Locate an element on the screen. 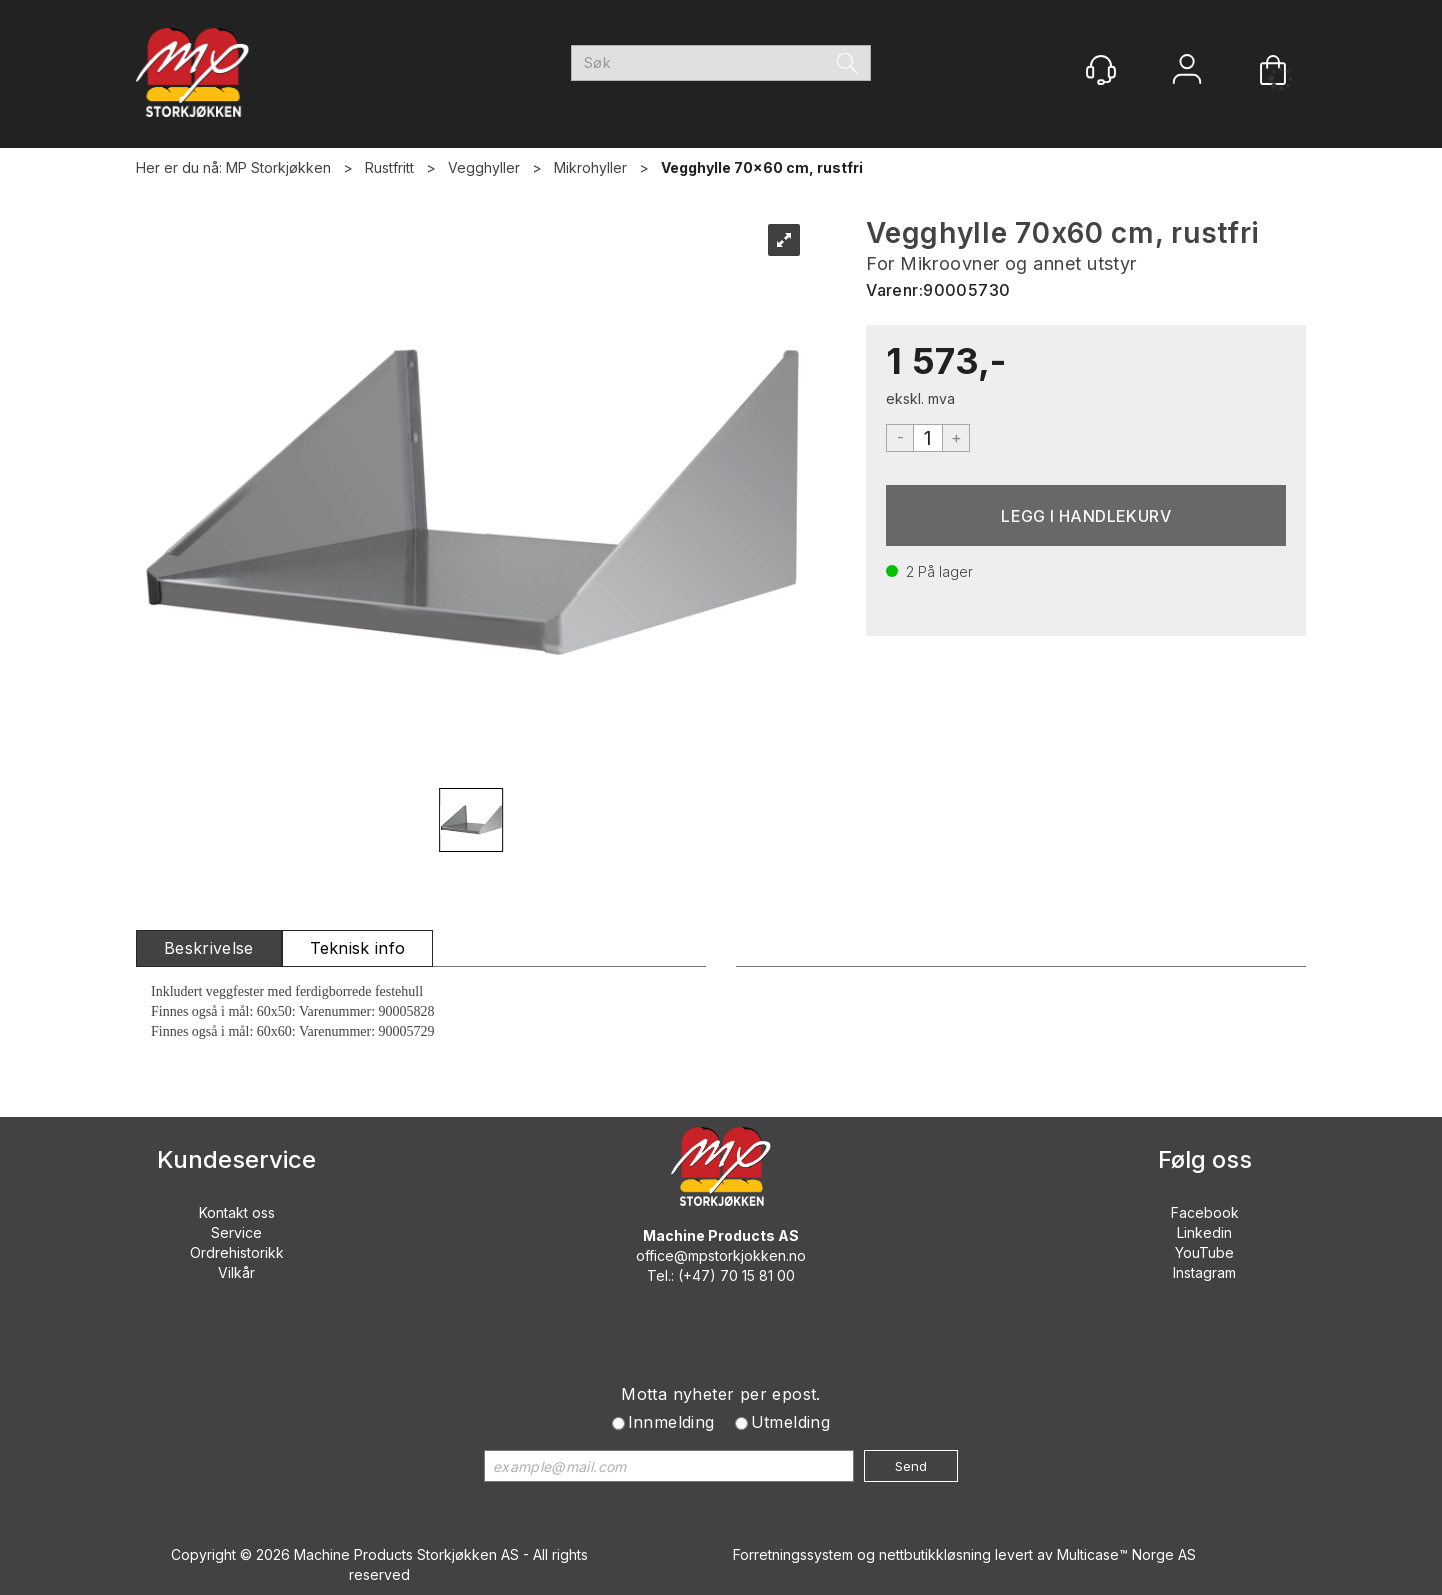 The width and height of the screenshot is (1442, 1595). Vegghyller is located at coordinates (484, 167).